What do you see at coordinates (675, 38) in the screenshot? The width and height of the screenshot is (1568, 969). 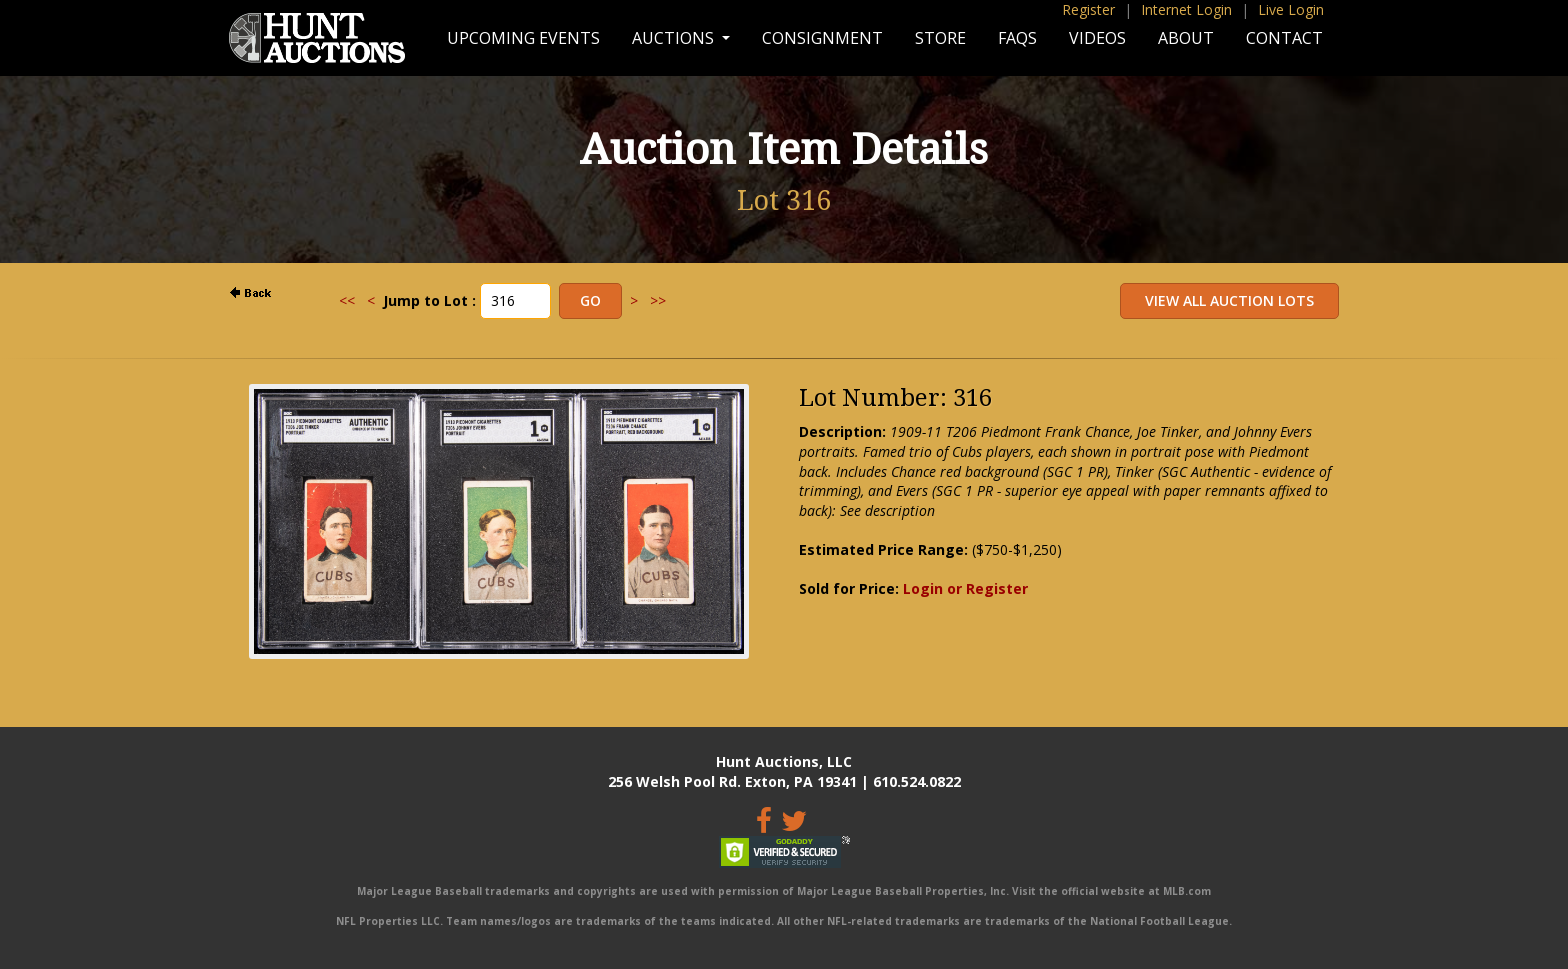 I see `Auctions [button]` at bounding box center [675, 38].